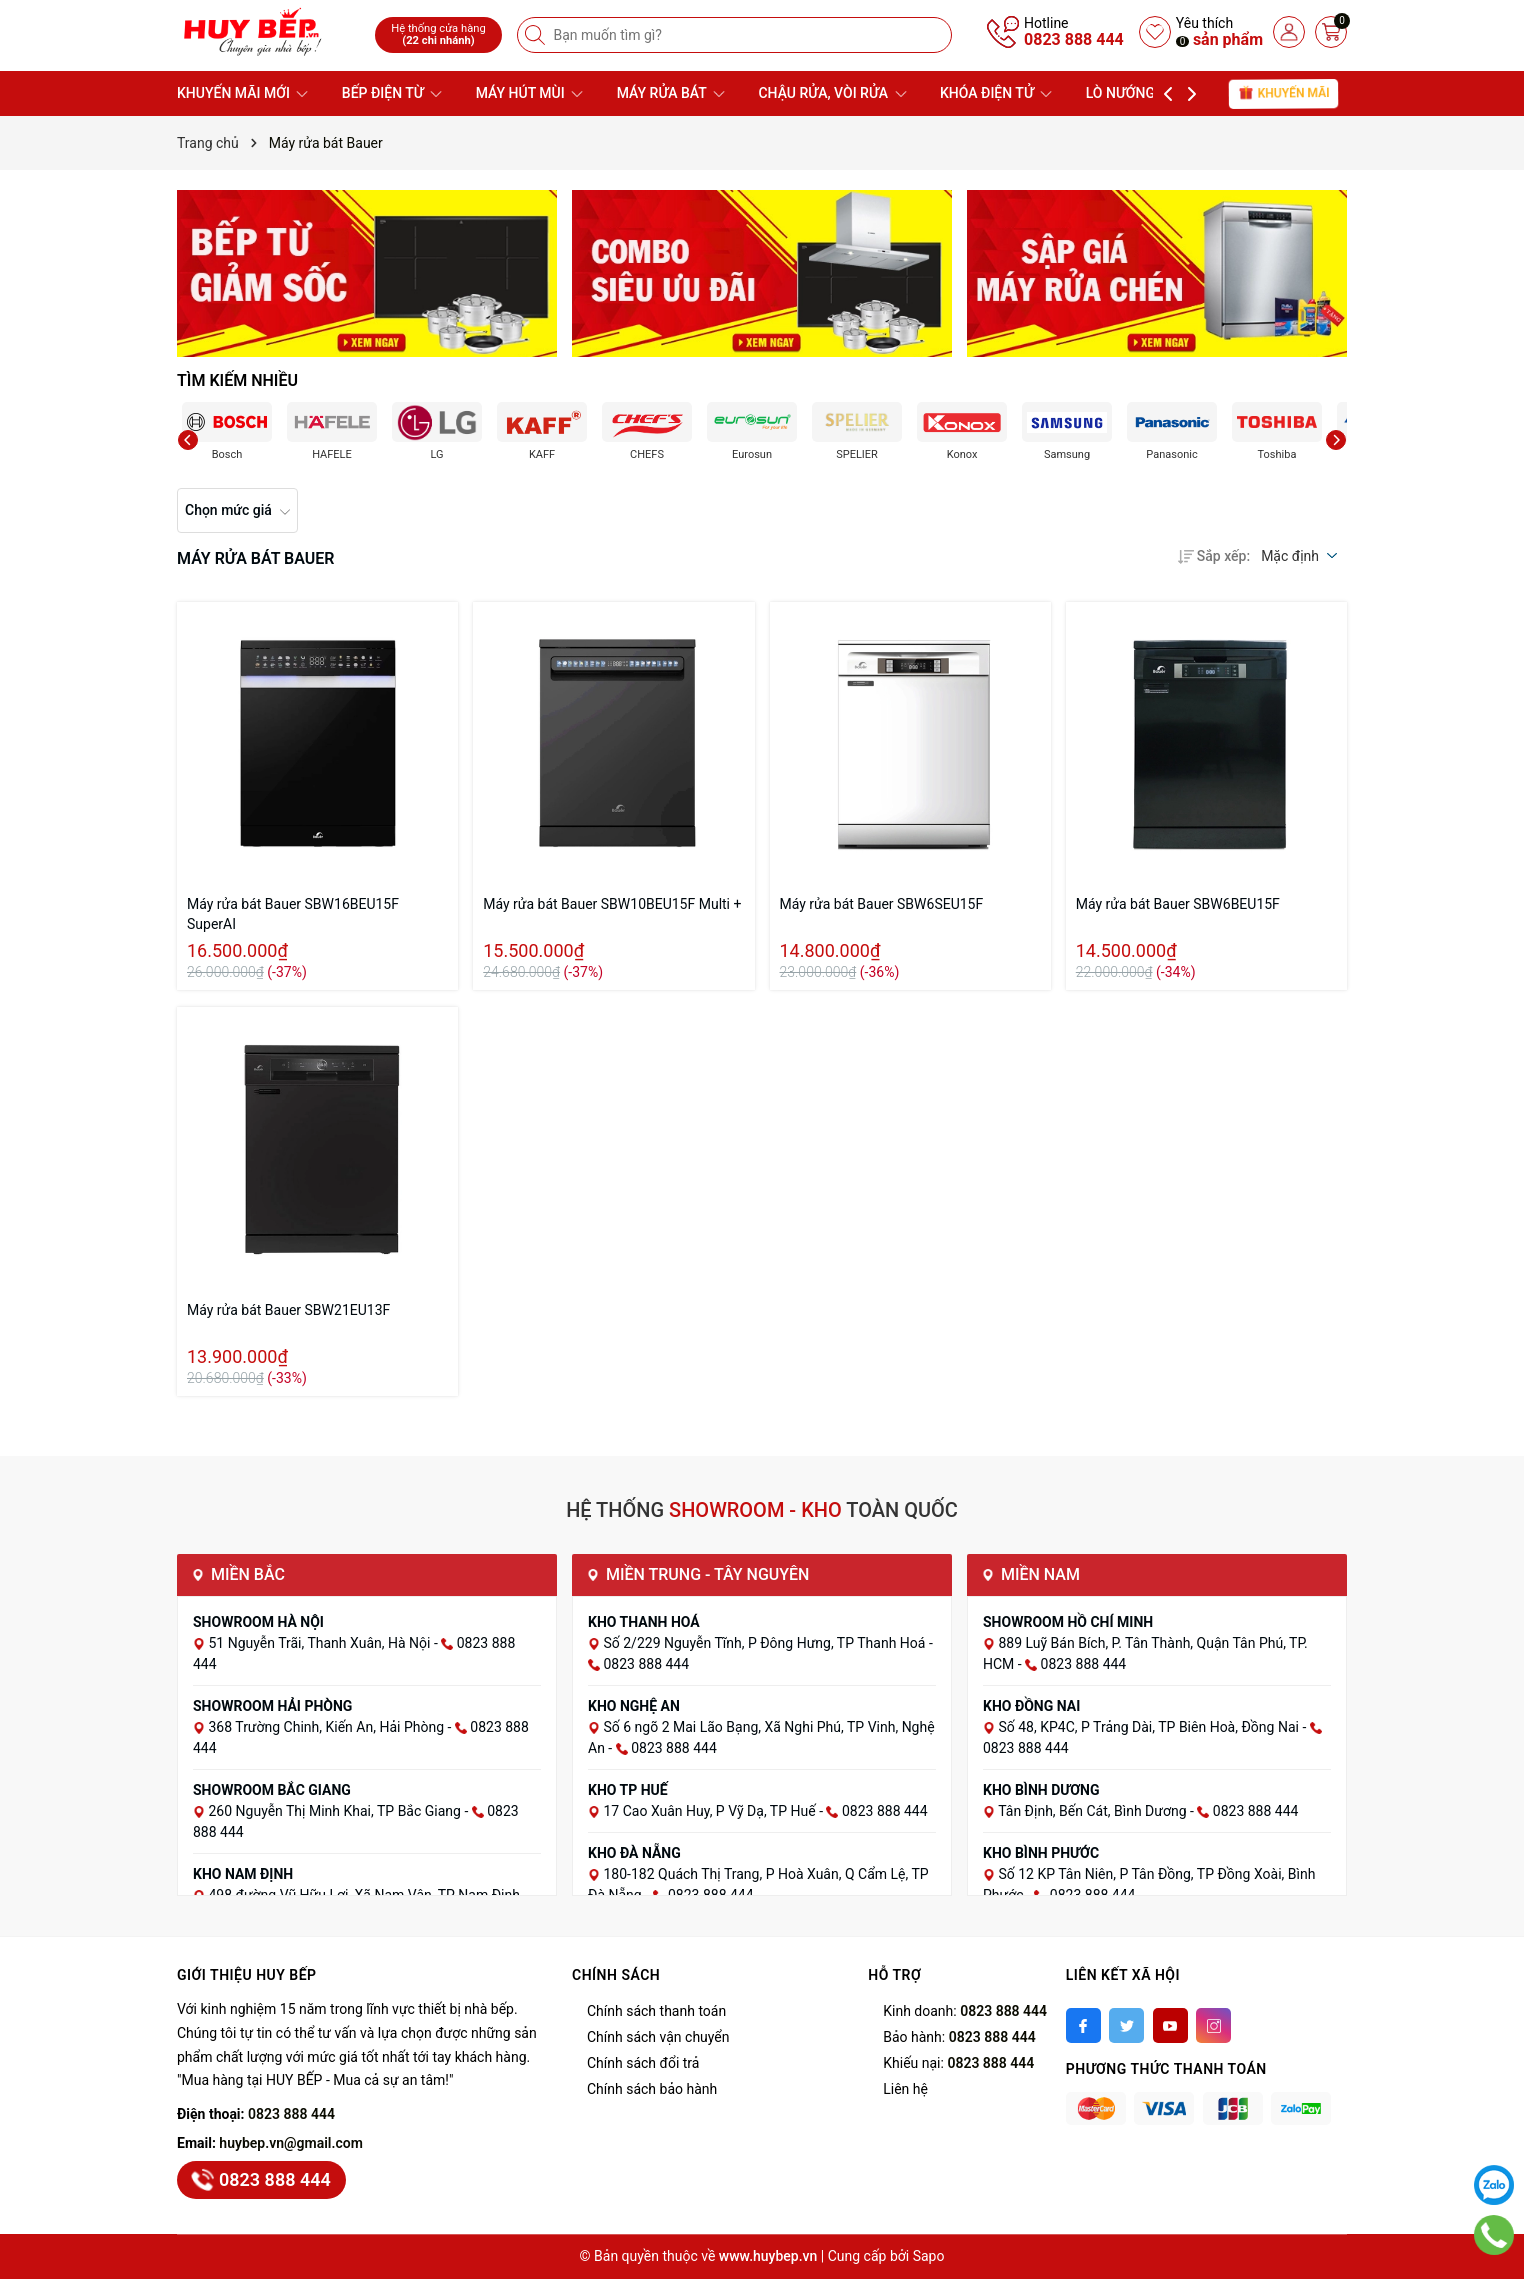  What do you see at coordinates (1170, 2025) in the screenshot?
I see `[Youtube]` at bounding box center [1170, 2025].